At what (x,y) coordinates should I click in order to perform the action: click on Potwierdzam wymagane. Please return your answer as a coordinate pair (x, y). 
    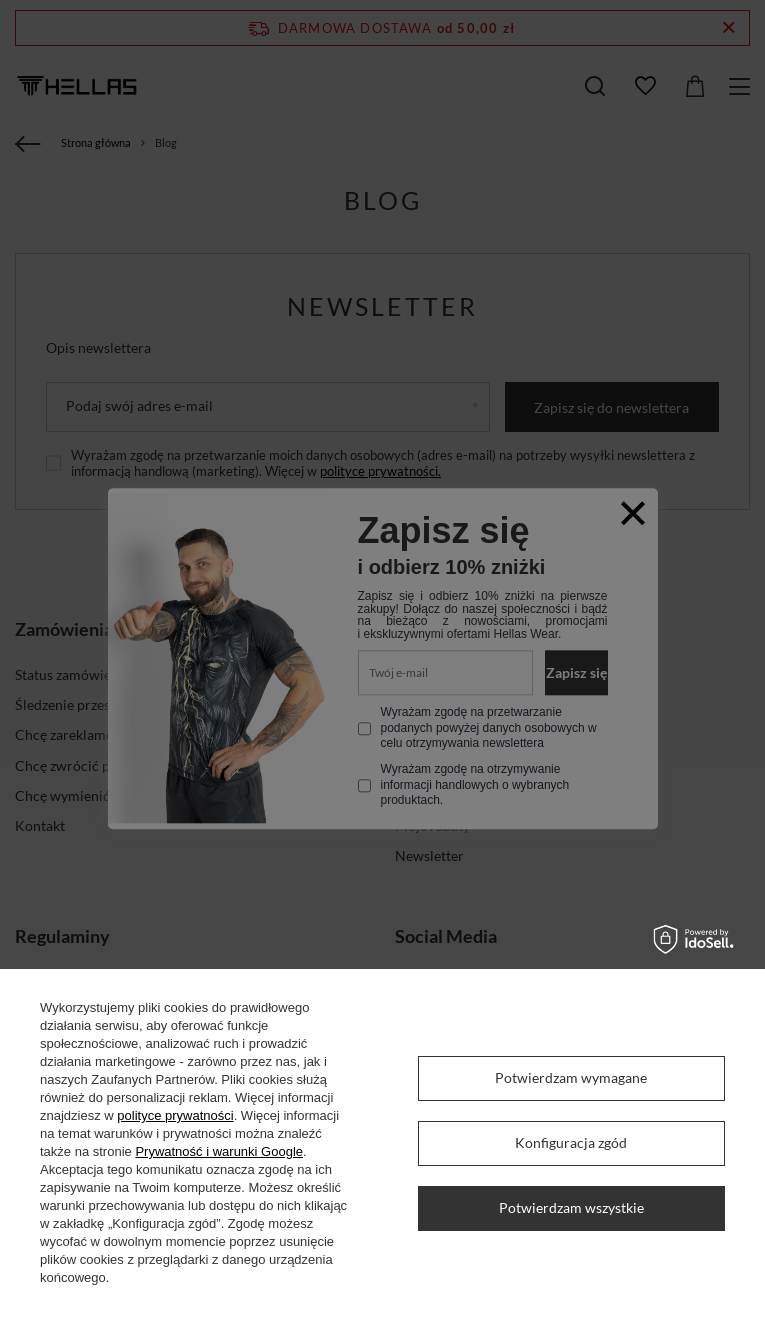
    Looking at the image, I should click on (571, 1077).